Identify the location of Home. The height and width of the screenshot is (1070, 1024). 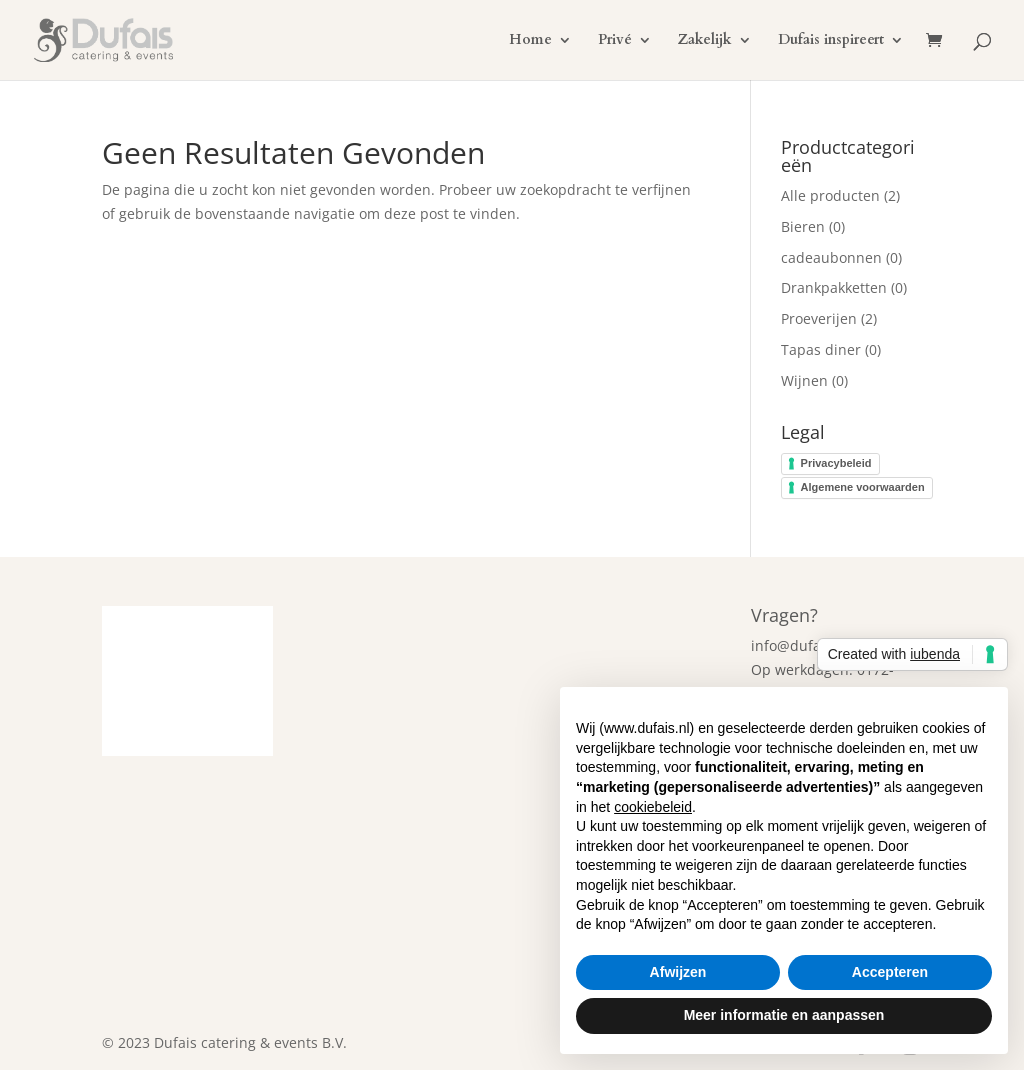
(530, 41).